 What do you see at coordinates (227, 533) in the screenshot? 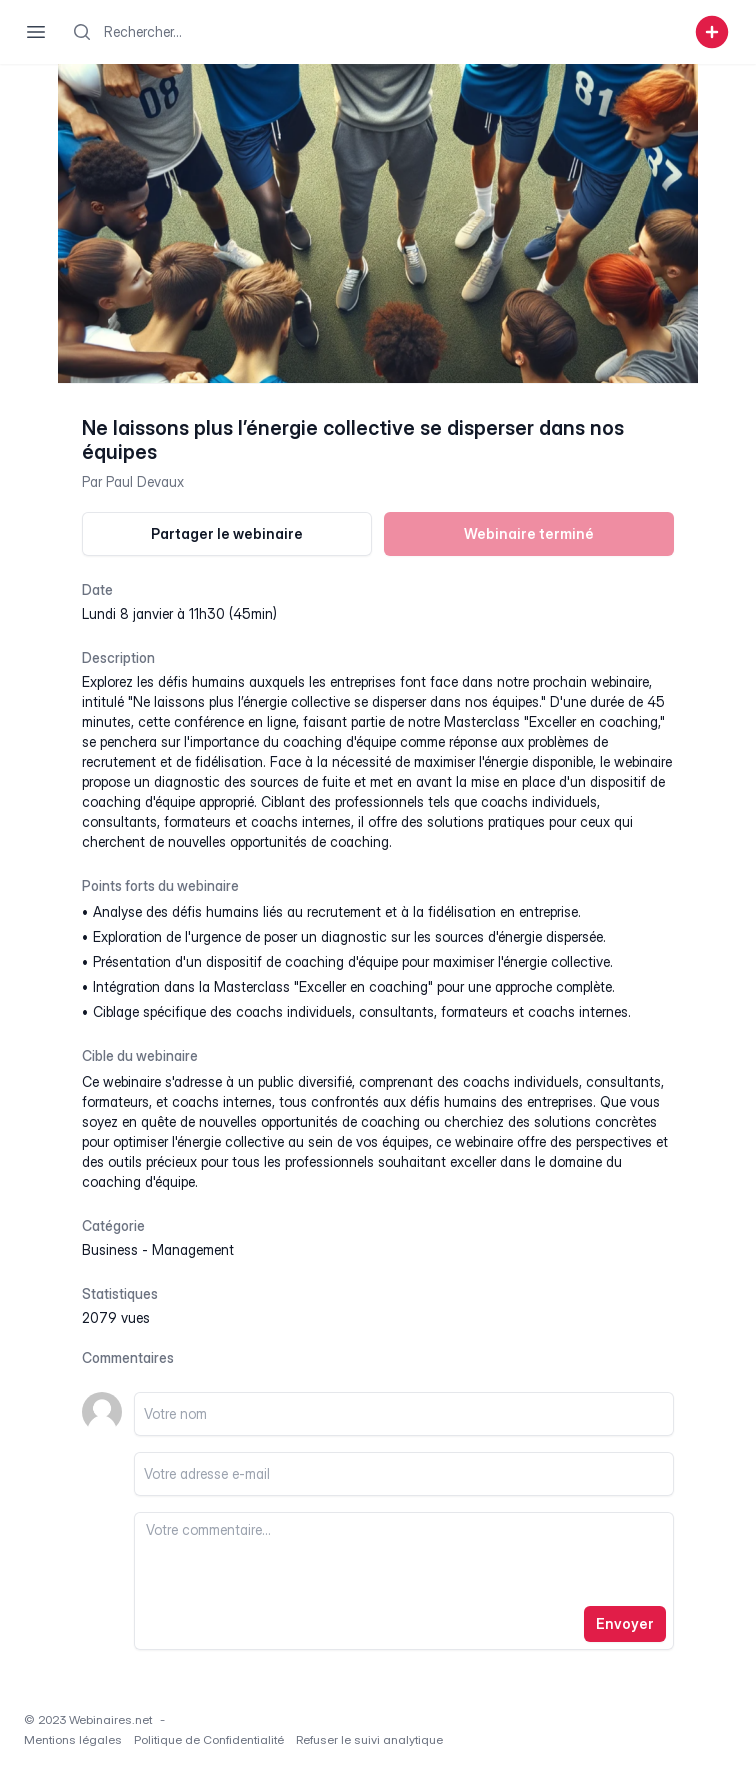
I see `Partager le webinaire` at bounding box center [227, 533].